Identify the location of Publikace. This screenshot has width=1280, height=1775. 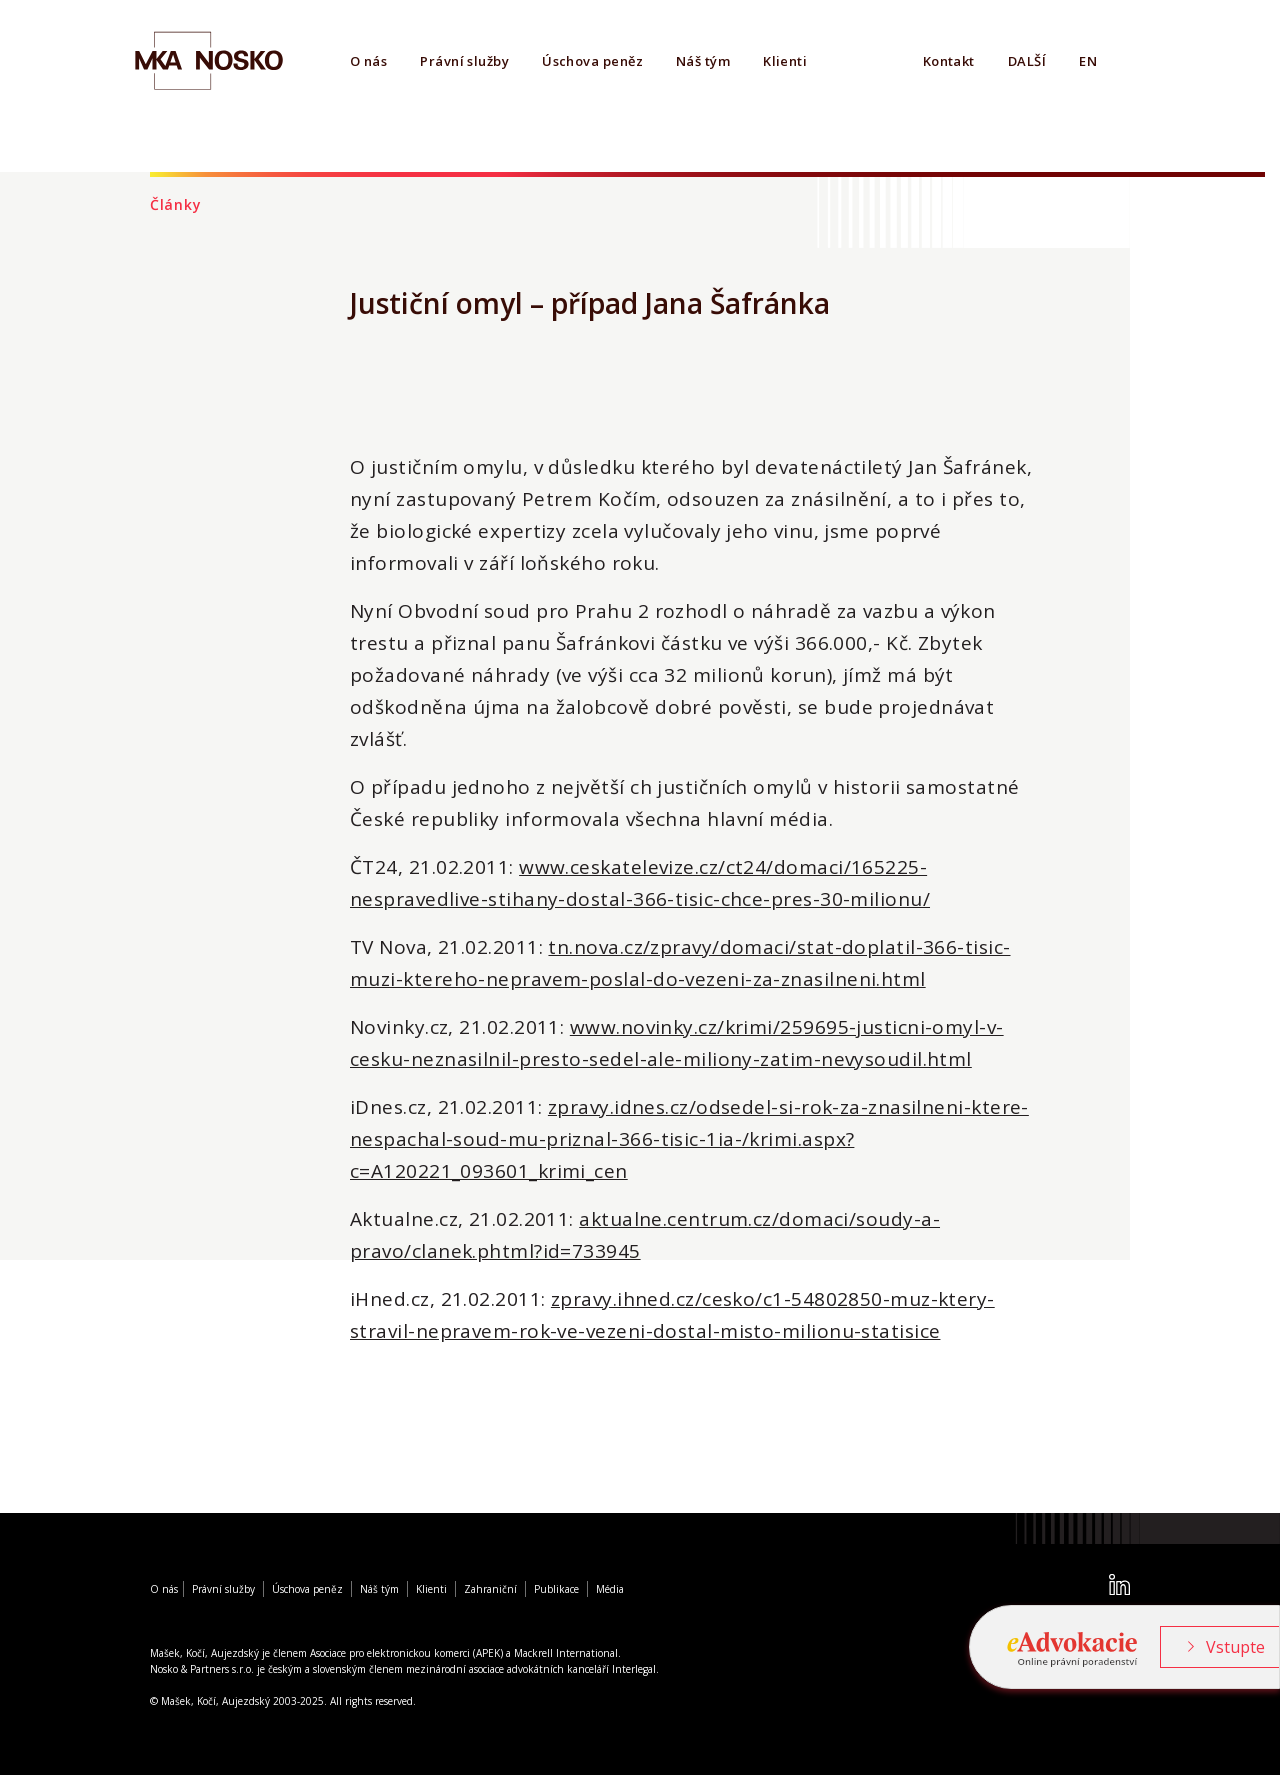
(556, 1589).